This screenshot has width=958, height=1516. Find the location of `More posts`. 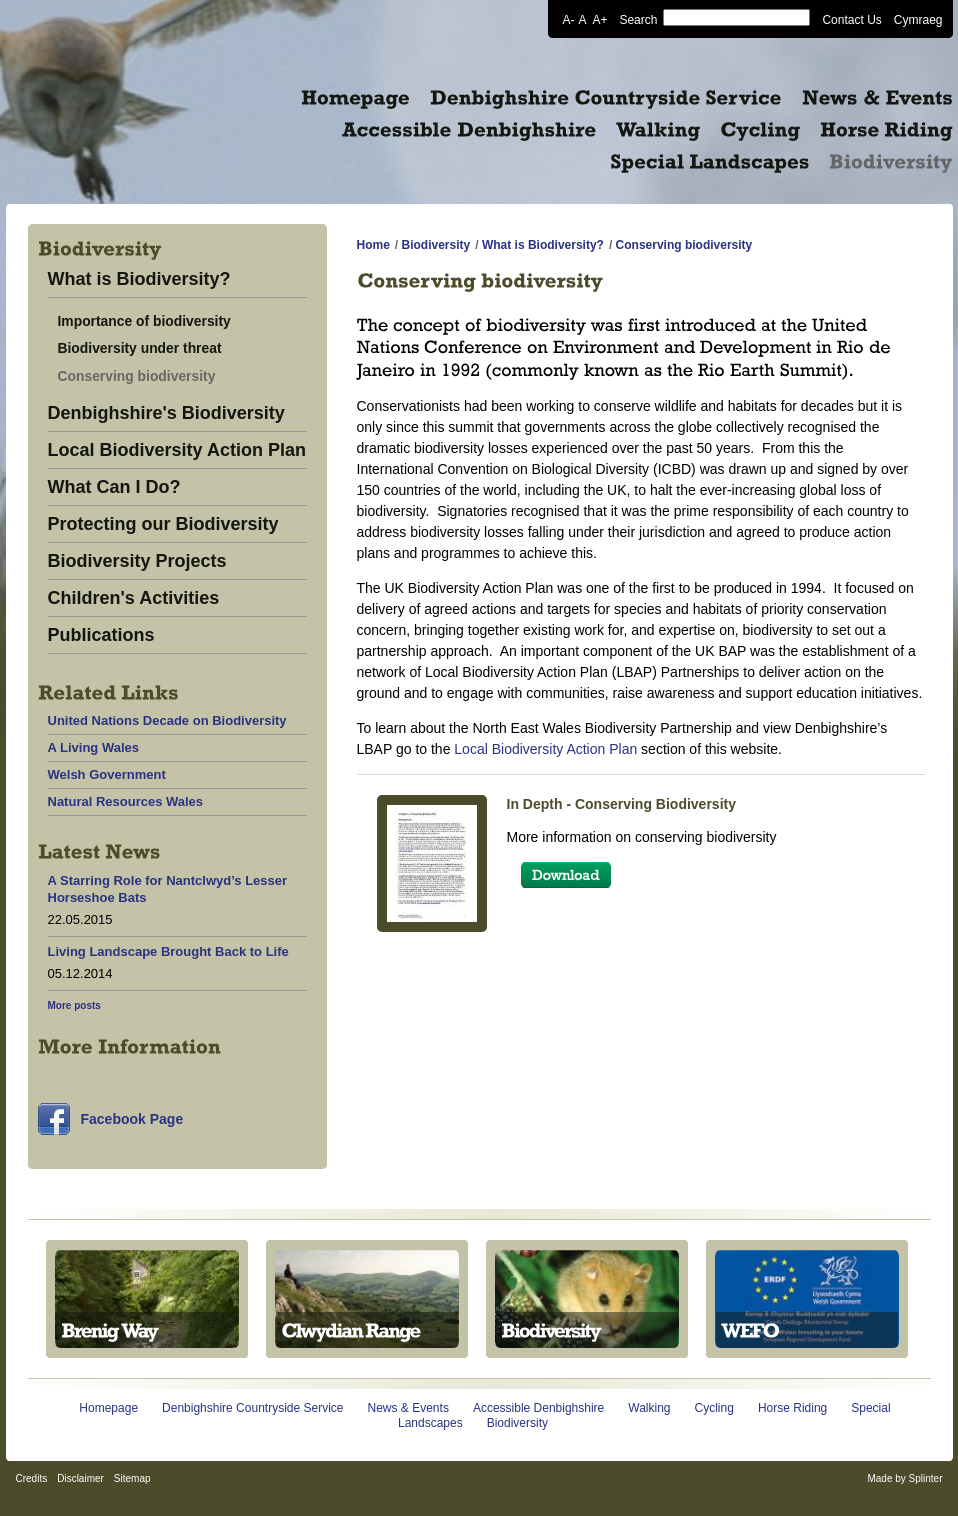

More posts is located at coordinates (74, 1005).